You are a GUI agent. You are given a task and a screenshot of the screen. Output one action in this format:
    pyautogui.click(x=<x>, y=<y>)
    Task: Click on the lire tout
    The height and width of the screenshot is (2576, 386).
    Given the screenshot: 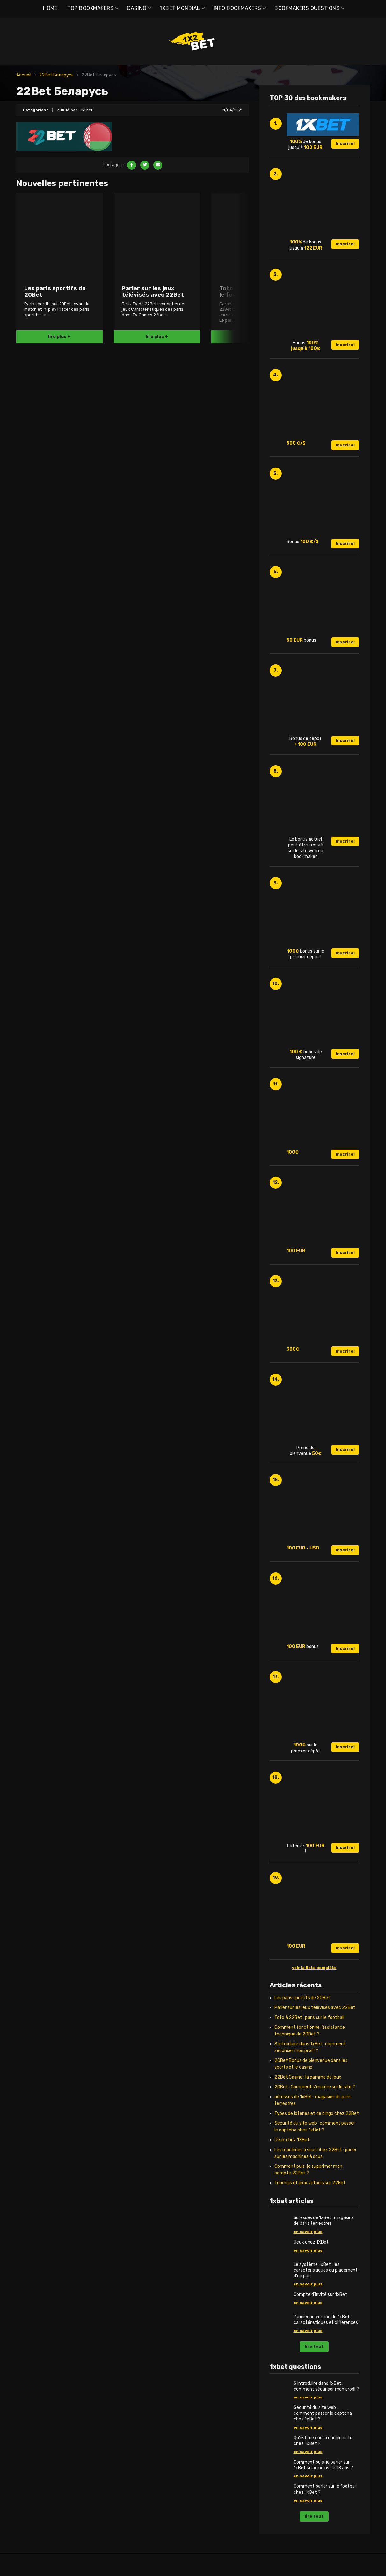 What is the action you would take?
    pyautogui.click(x=314, y=2346)
    